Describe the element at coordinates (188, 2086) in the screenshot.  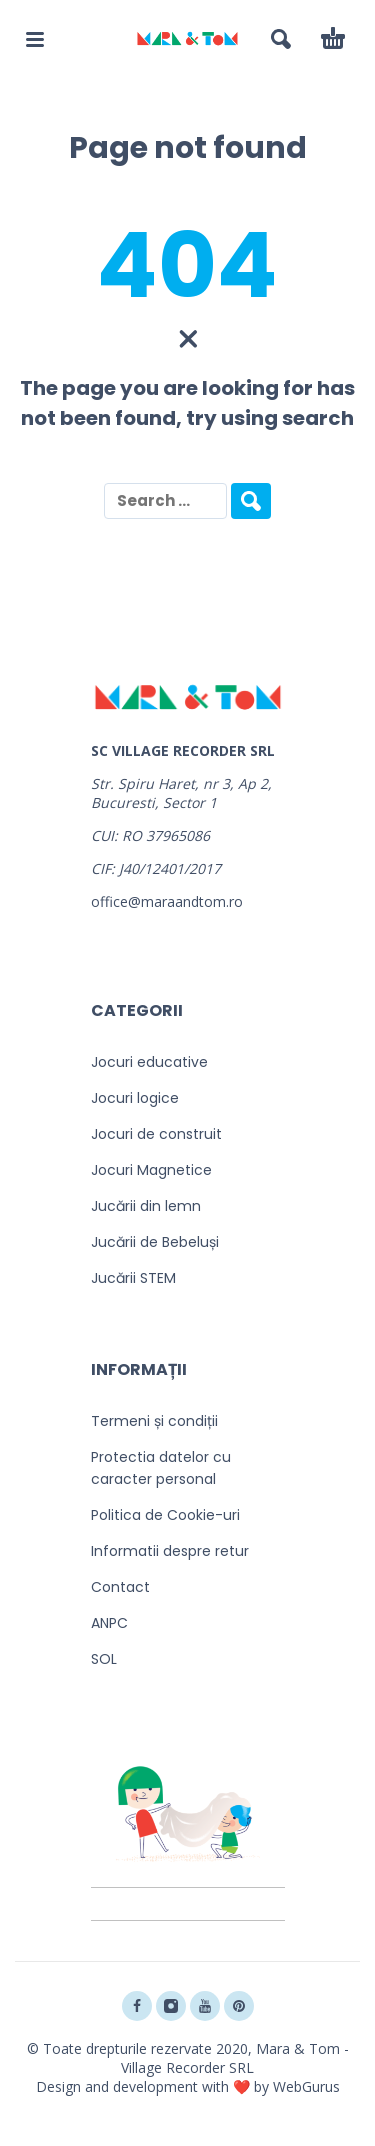
I see `Design and development with ❤️ by WebGurus` at that location.